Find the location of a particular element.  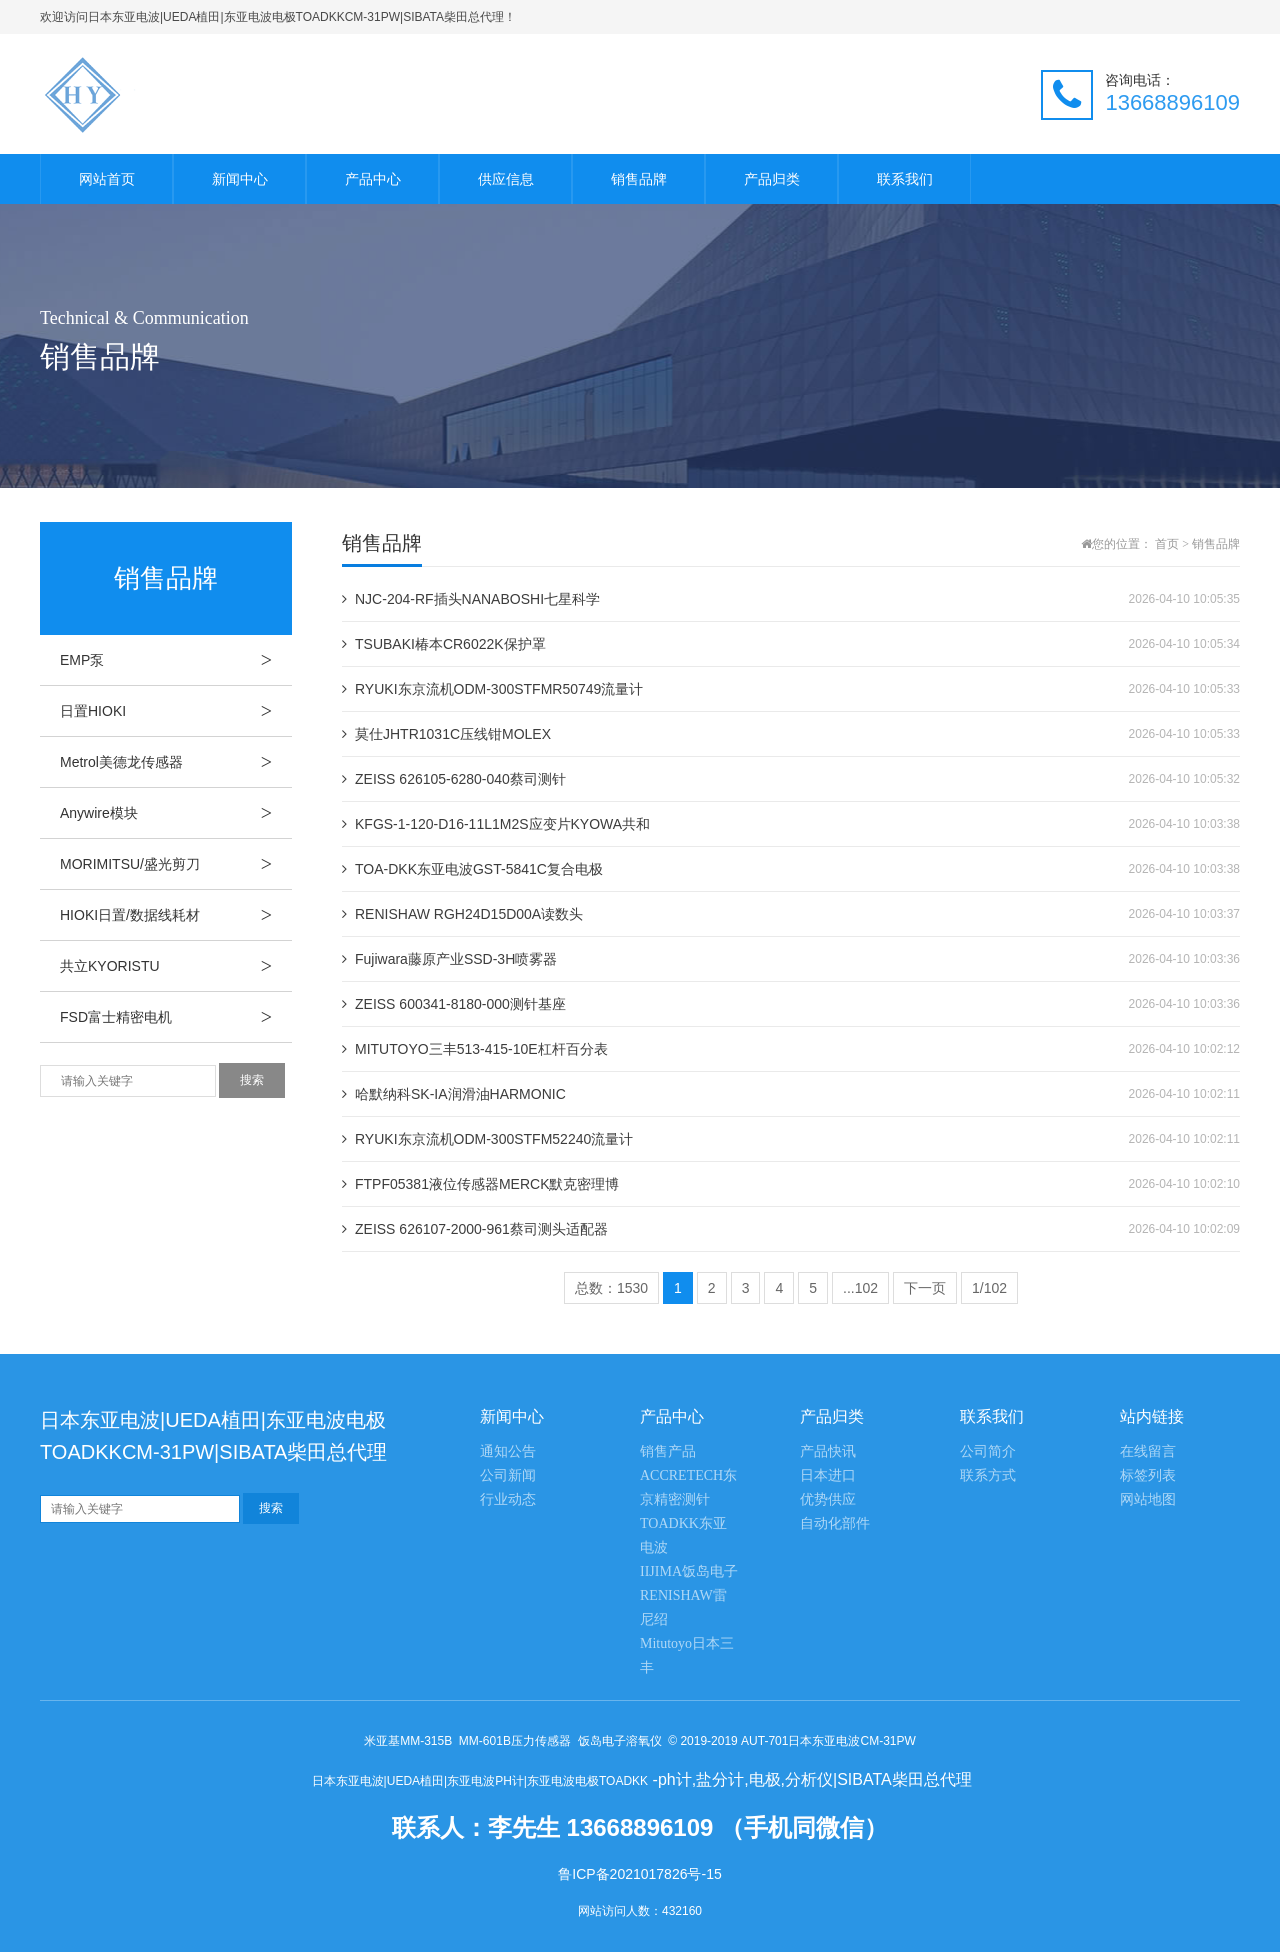

共立KYORISTU is located at coordinates (176, 966).